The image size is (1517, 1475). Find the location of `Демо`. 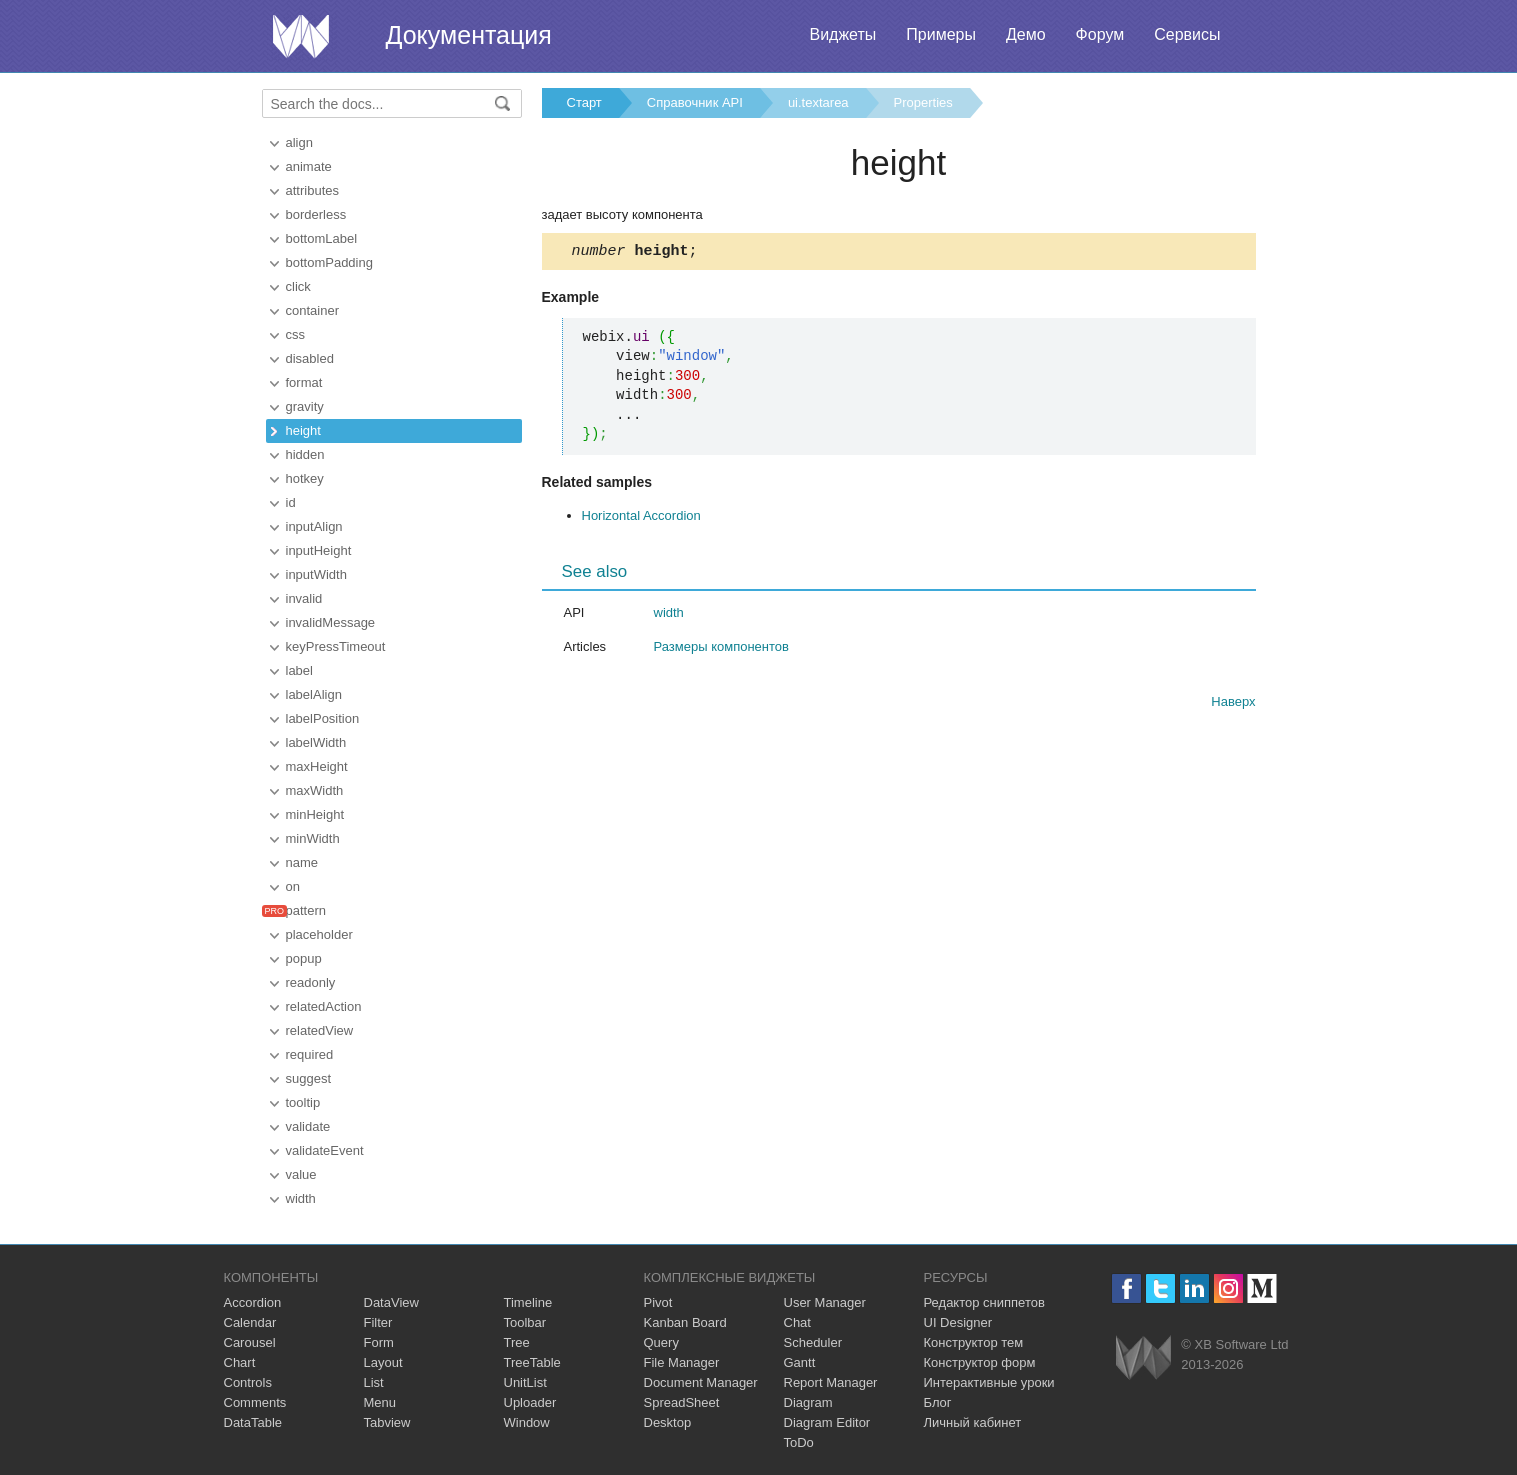

Демо is located at coordinates (1026, 34).